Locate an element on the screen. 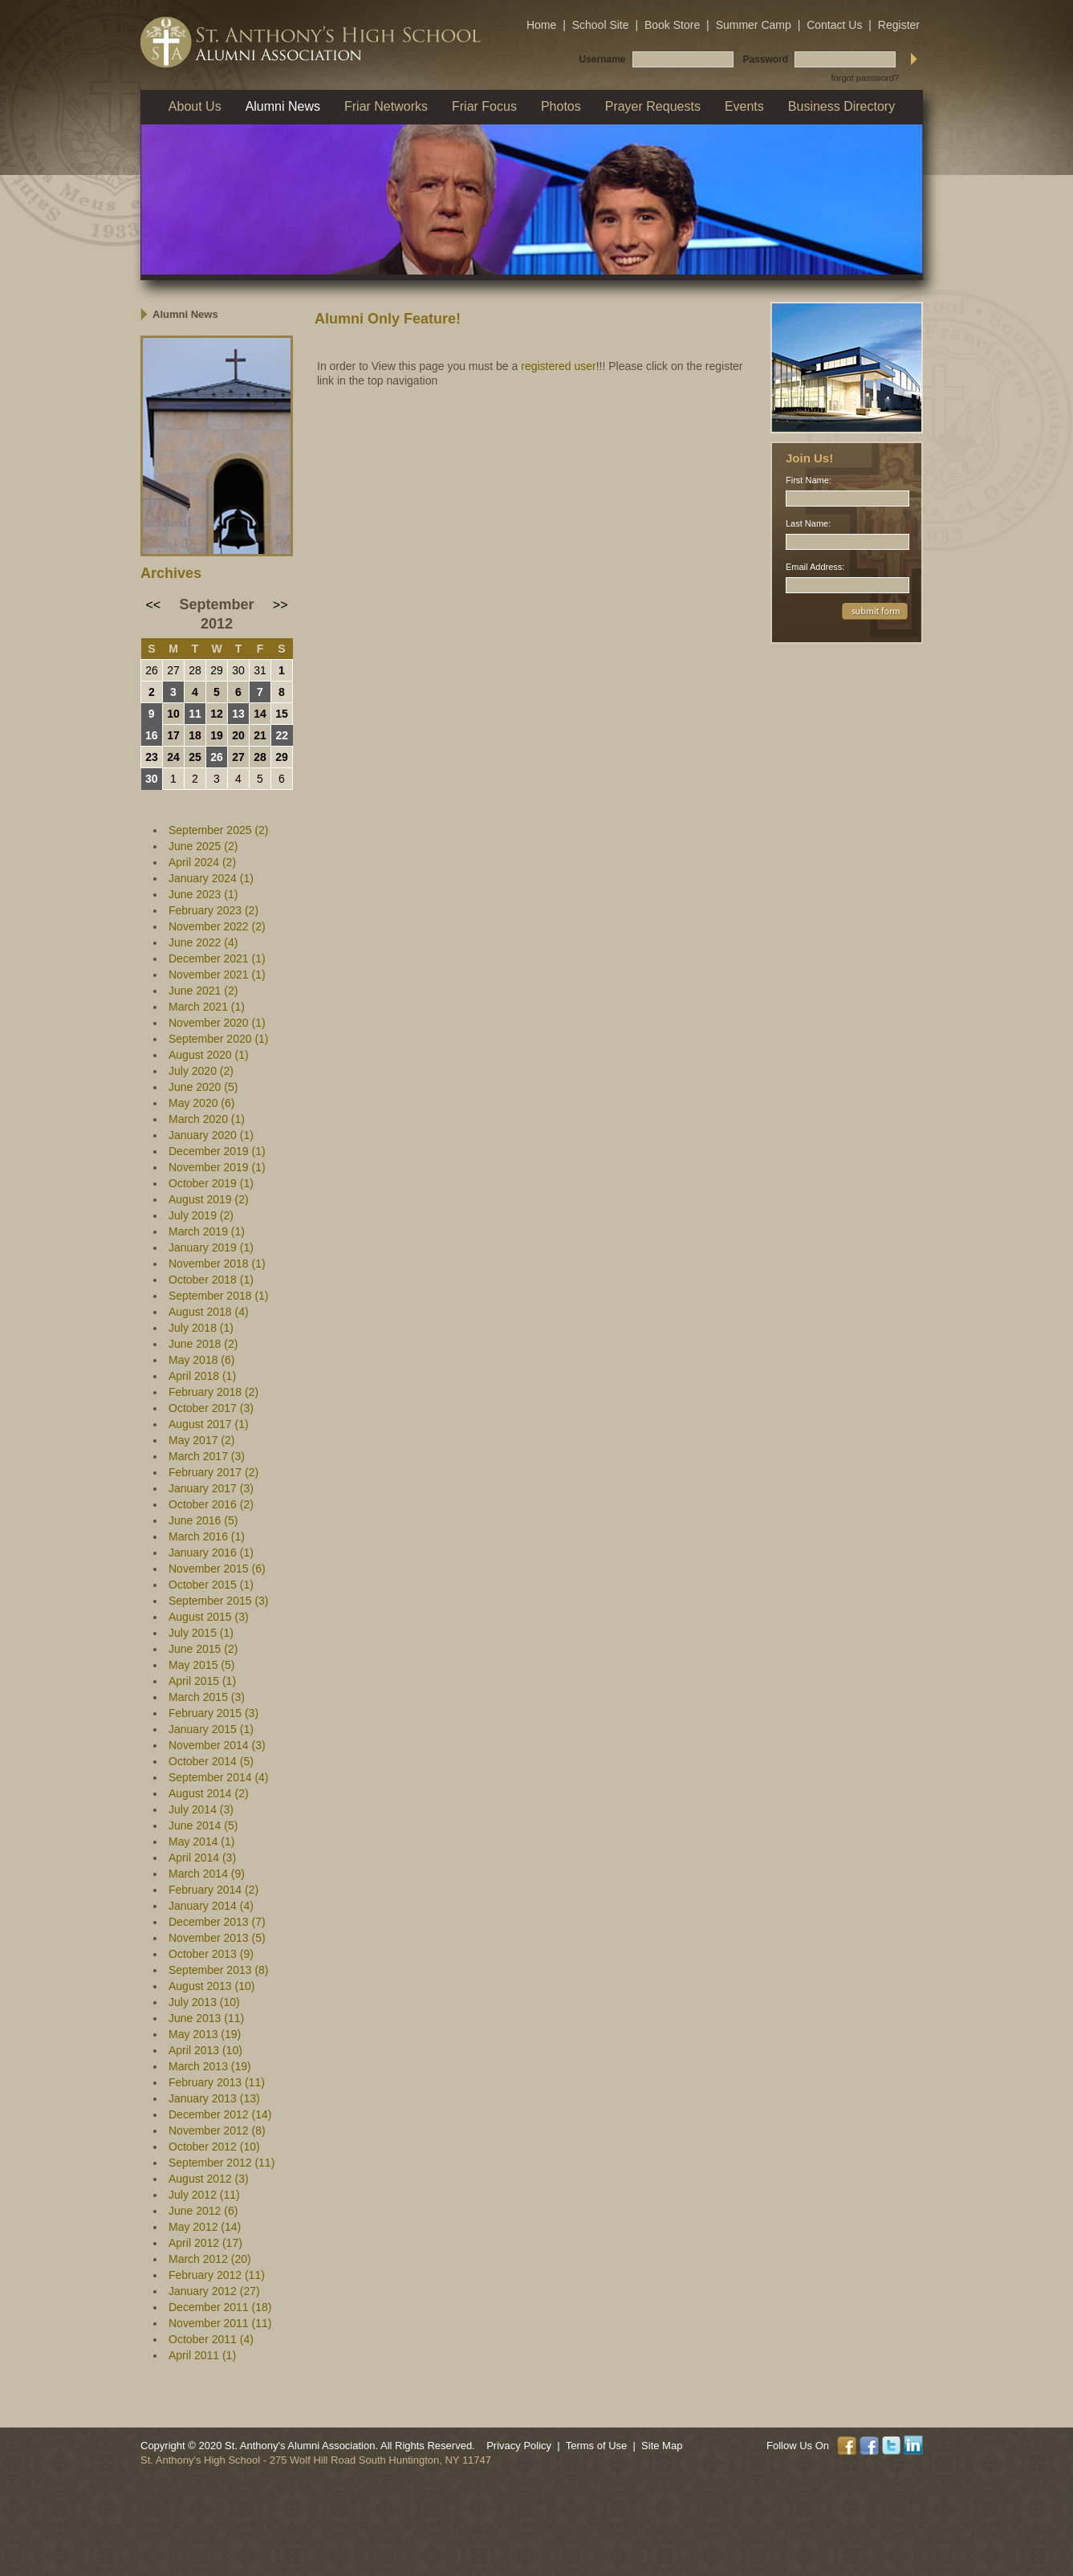  12 is located at coordinates (216, 713).